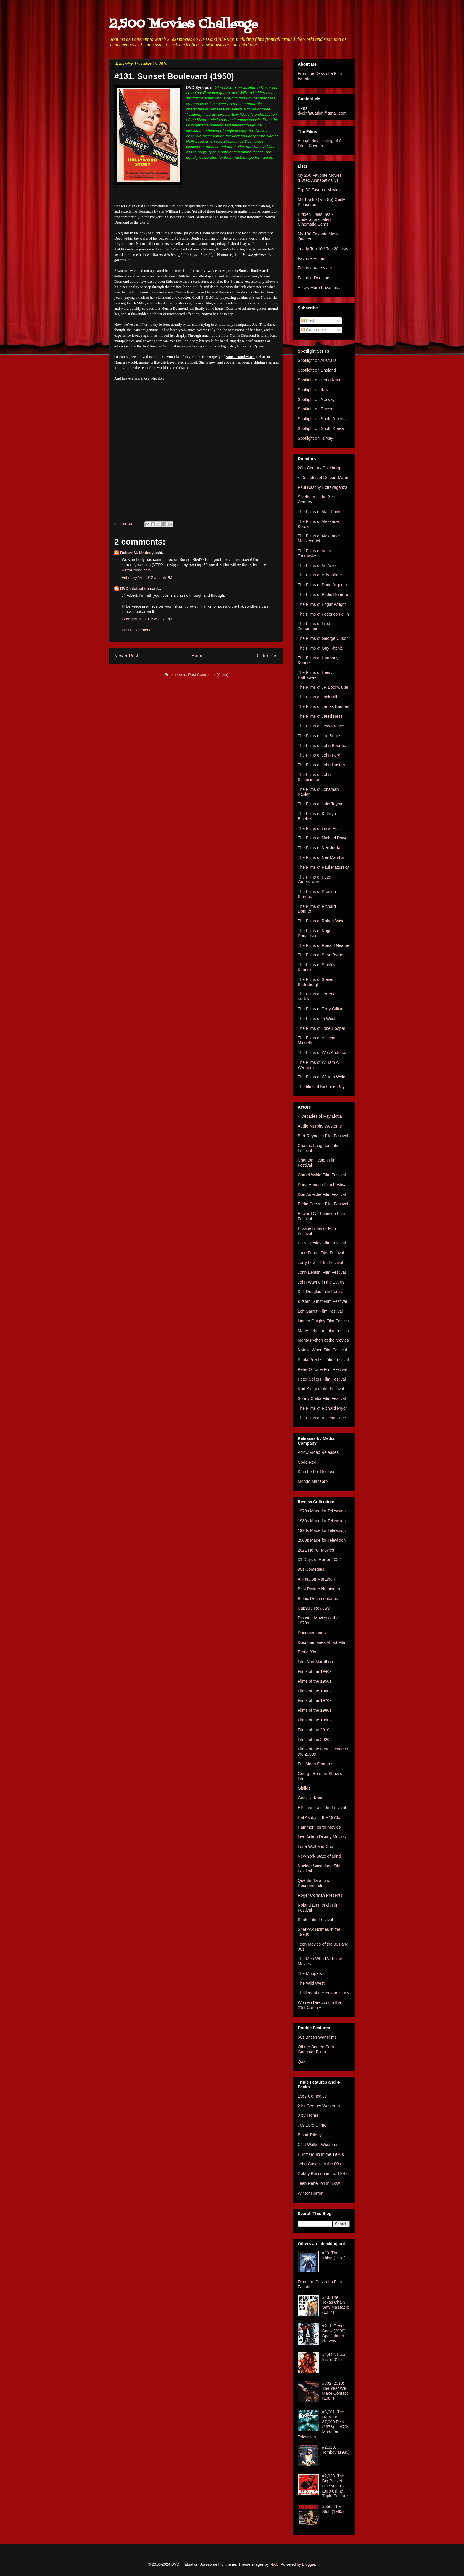 Image resolution: width=464 pixels, height=2576 pixels. What do you see at coordinates (319, 287) in the screenshot?
I see `A Few More Favorites...` at bounding box center [319, 287].